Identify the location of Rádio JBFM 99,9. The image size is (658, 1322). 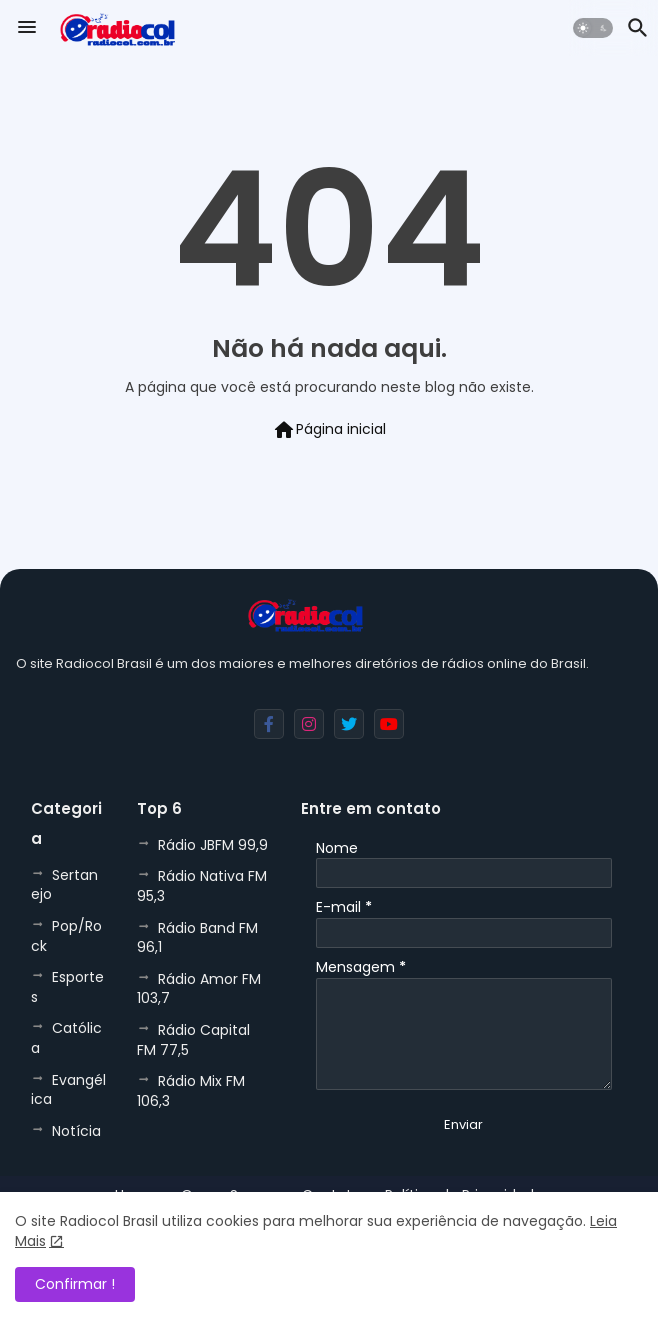
(213, 845).